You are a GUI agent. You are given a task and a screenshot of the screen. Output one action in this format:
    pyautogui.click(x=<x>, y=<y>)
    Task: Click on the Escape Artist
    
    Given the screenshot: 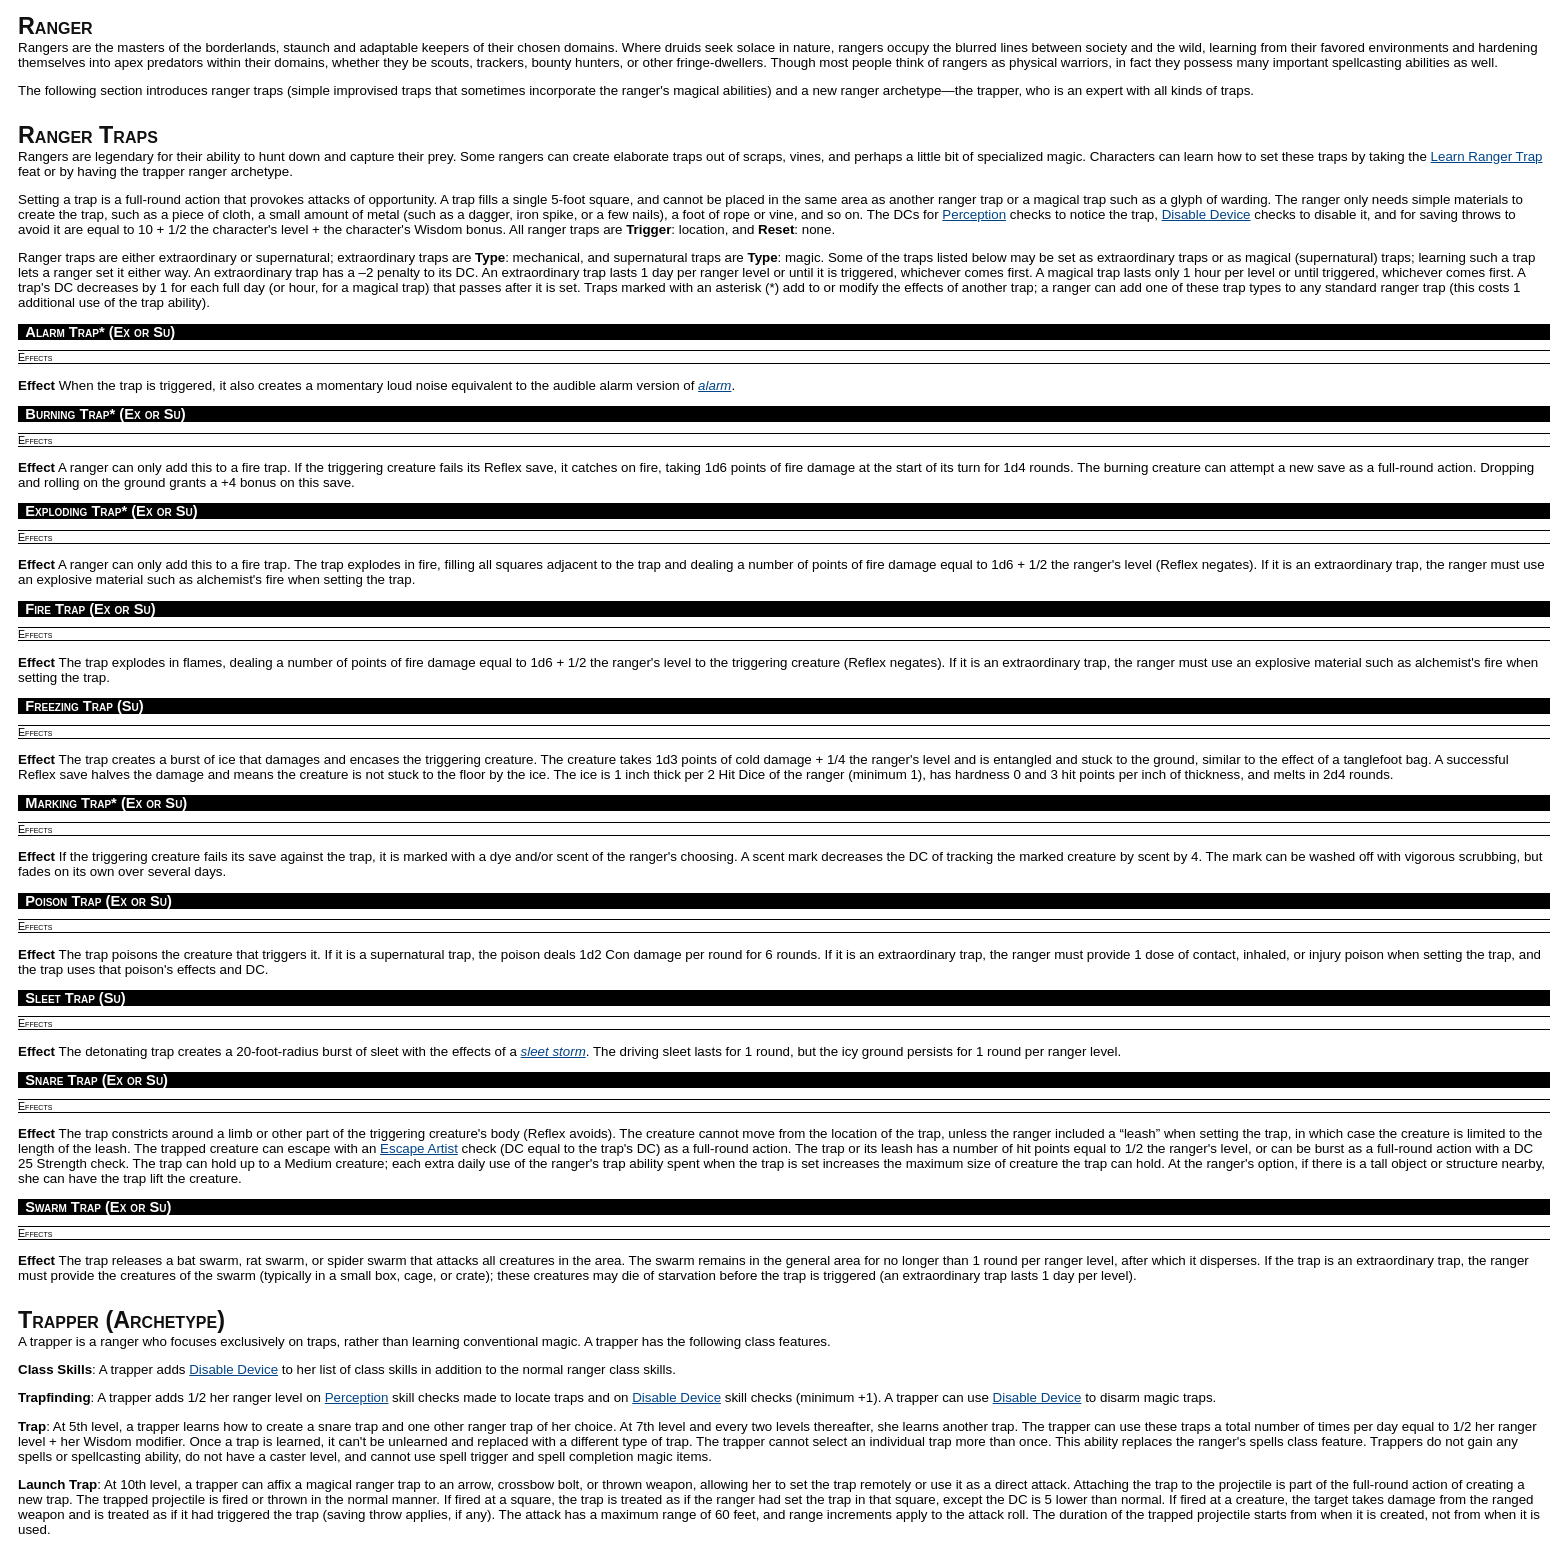 What is the action you would take?
    pyautogui.click(x=419, y=1148)
    